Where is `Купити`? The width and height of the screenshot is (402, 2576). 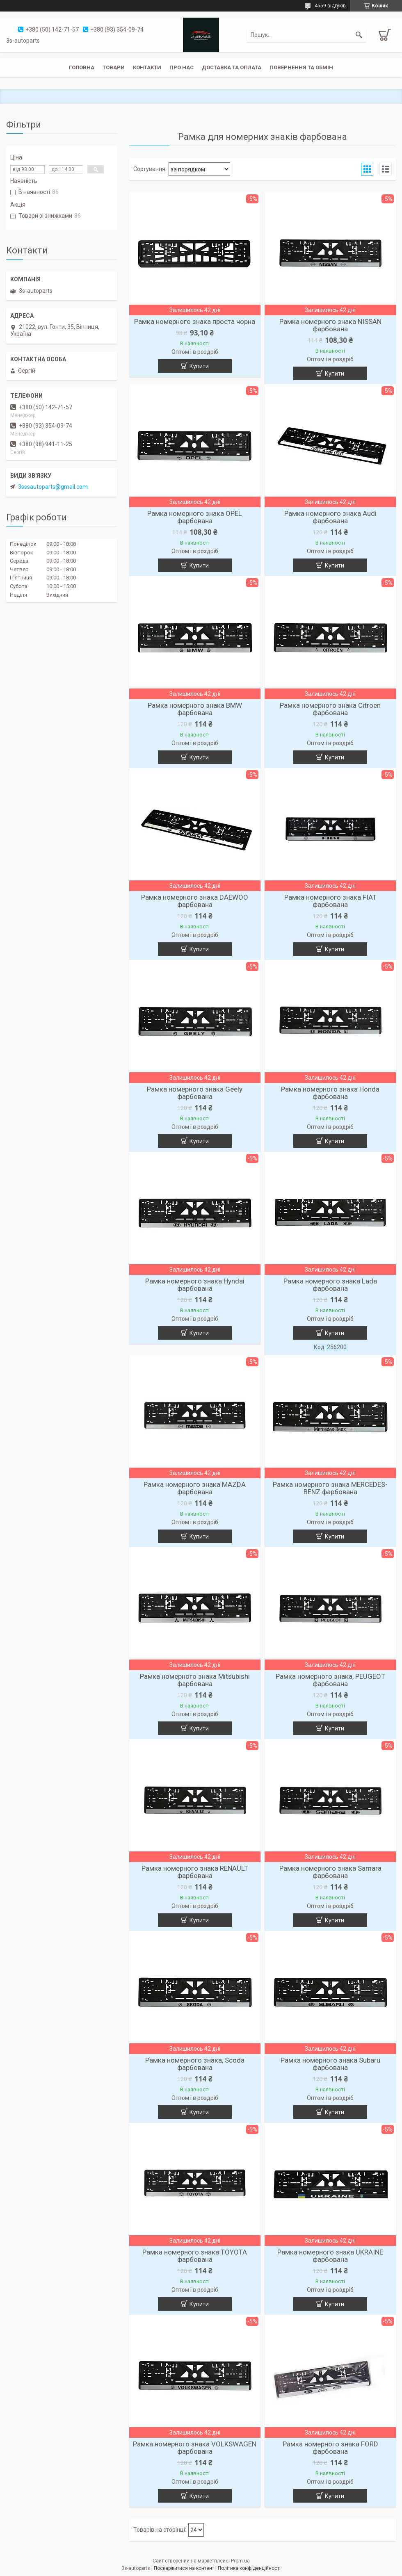 Купити is located at coordinates (199, 366).